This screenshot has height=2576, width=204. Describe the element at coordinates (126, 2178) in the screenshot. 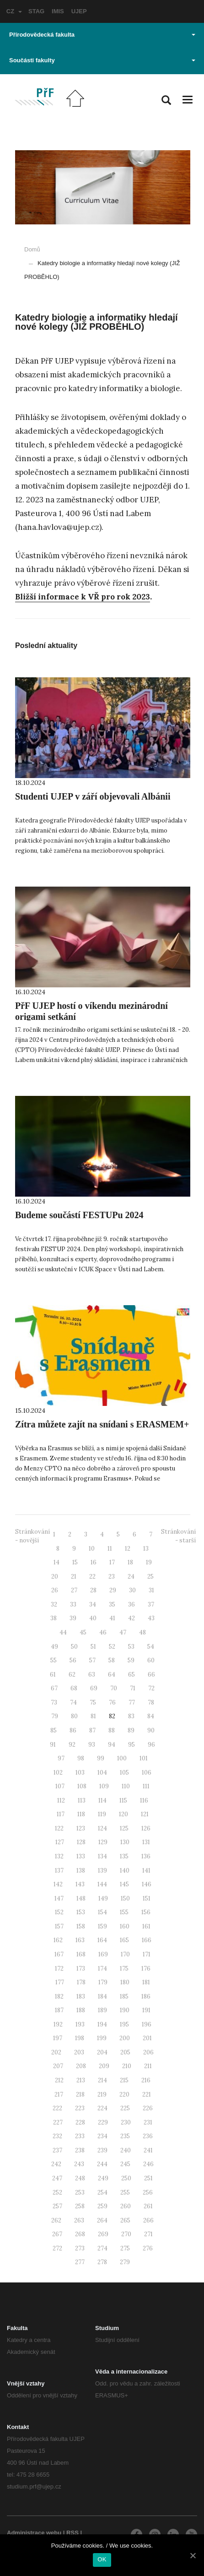

I see `250` at that location.